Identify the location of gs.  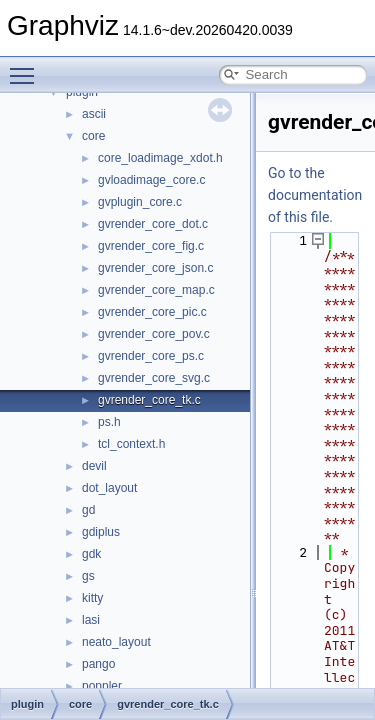
(88, 576).